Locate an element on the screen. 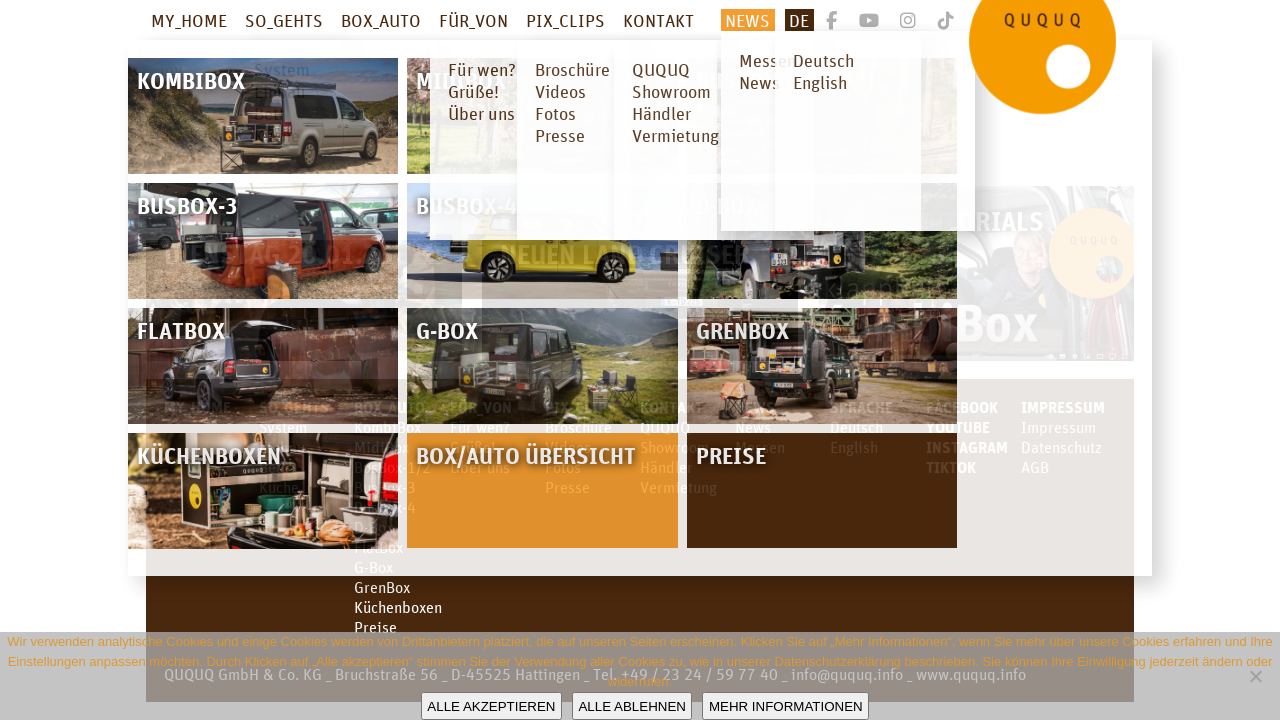  Videos is located at coordinates (568, 447).